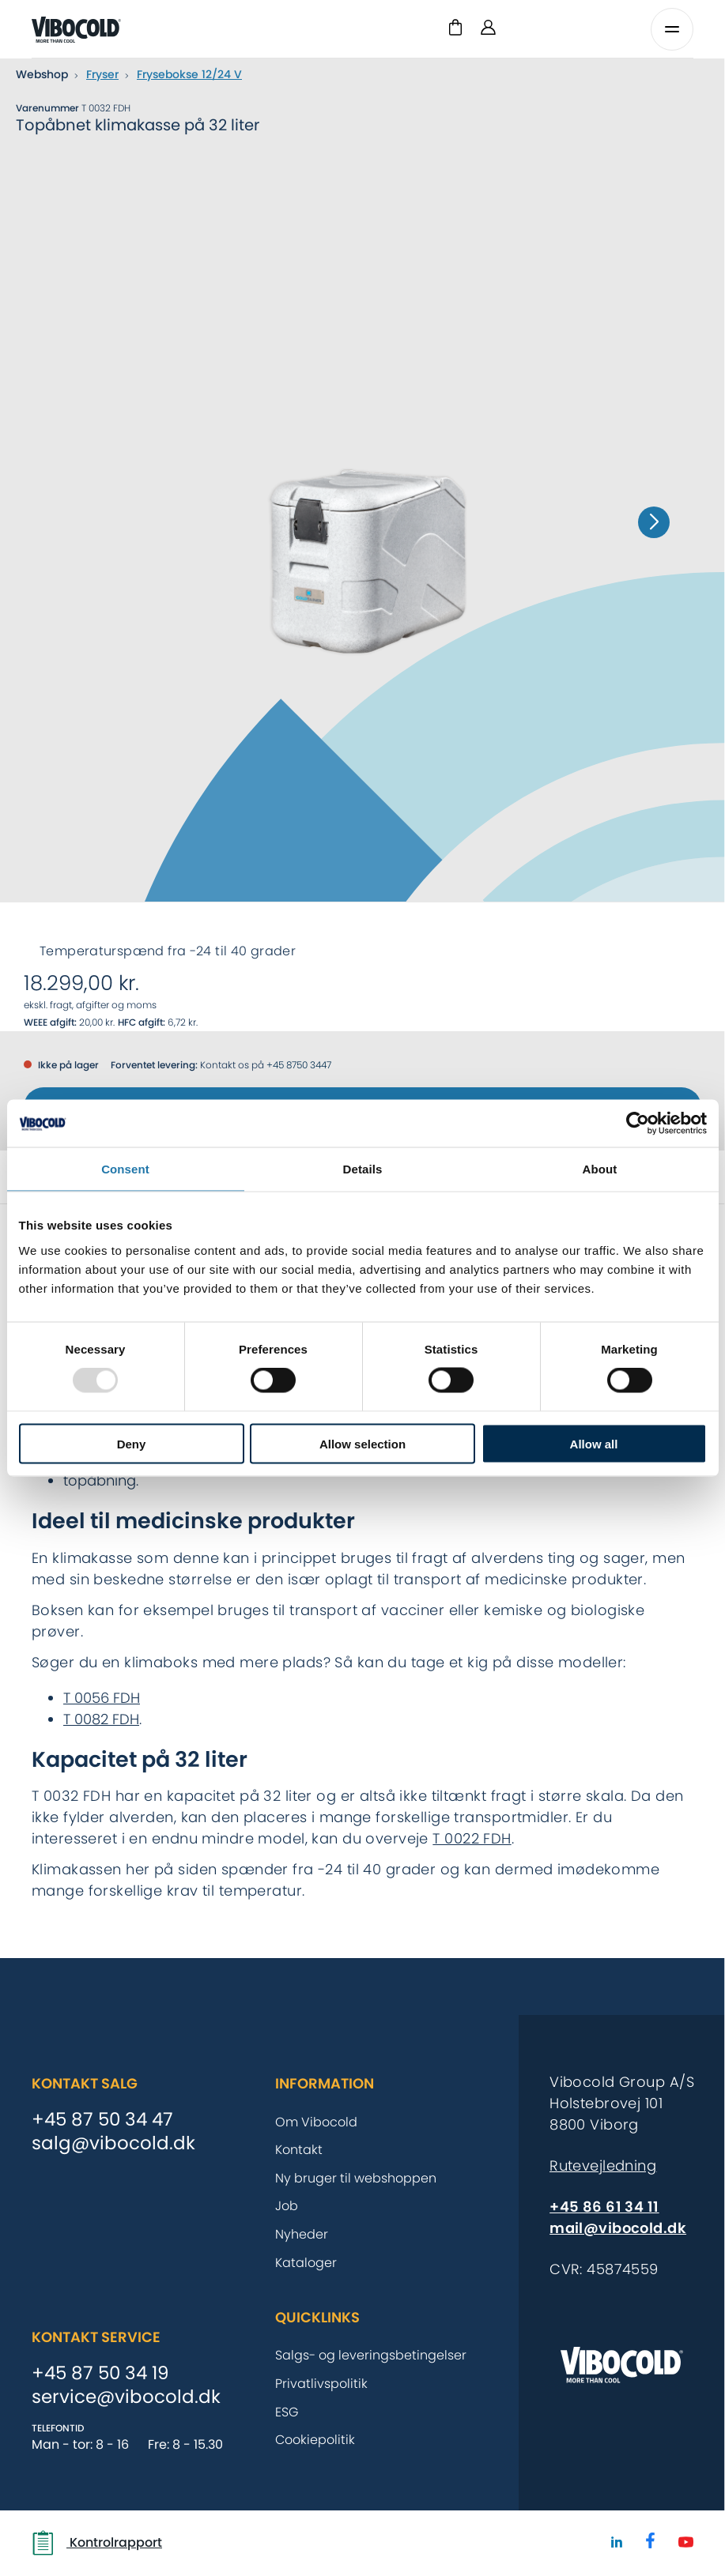 Image resolution: width=725 pixels, height=2576 pixels. Describe the element at coordinates (102, 74) in the screenshot. I see `Fryser` at that location.